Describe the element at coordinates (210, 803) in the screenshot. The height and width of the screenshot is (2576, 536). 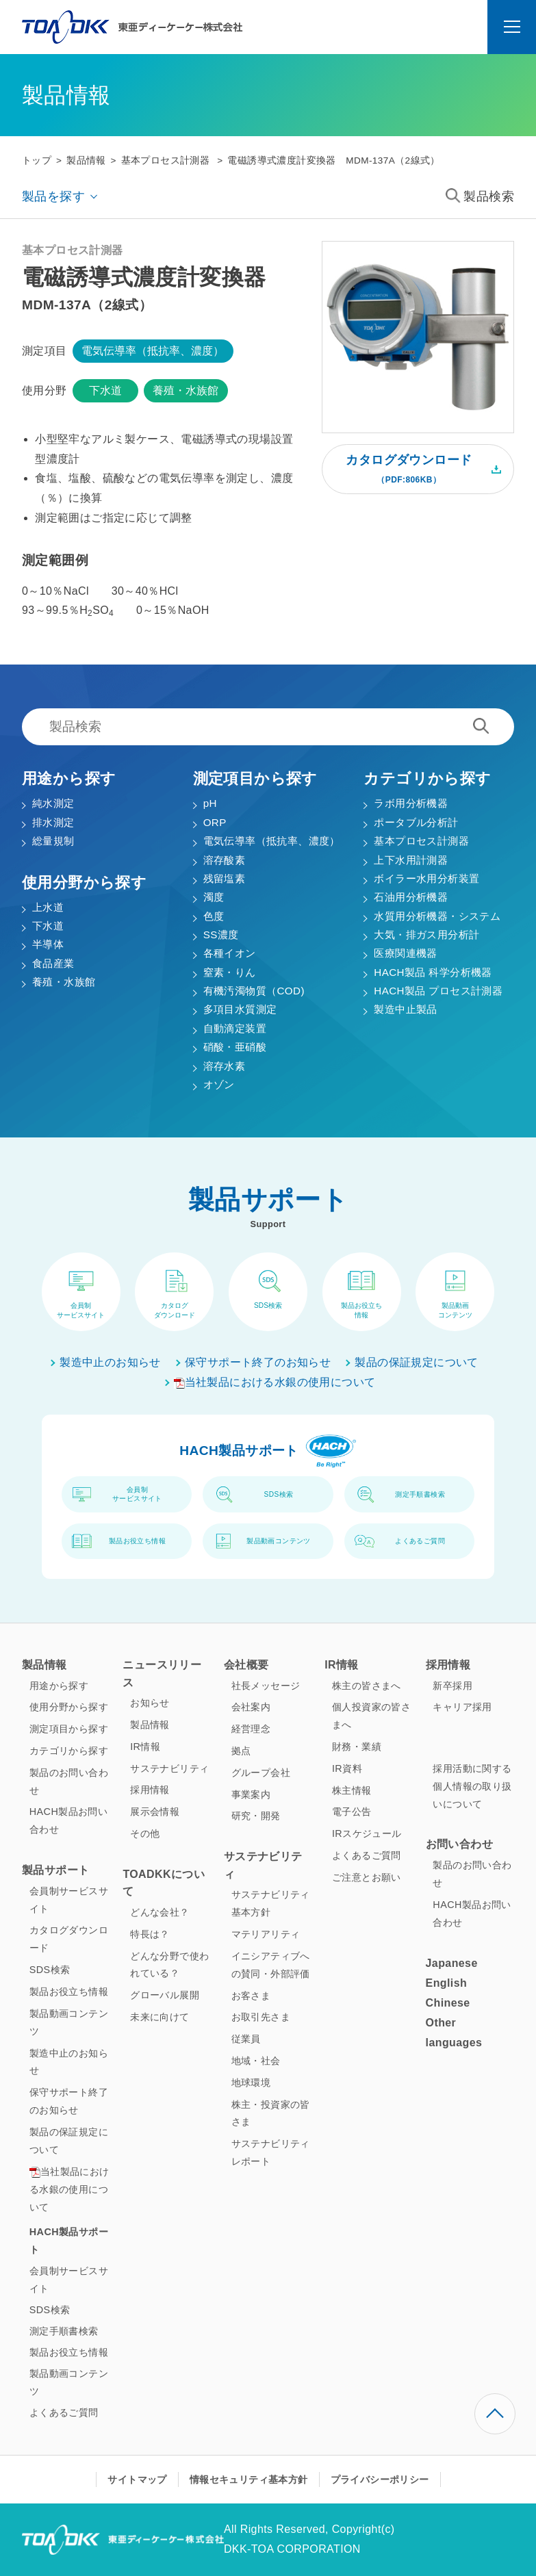
I see `pH` at that location.